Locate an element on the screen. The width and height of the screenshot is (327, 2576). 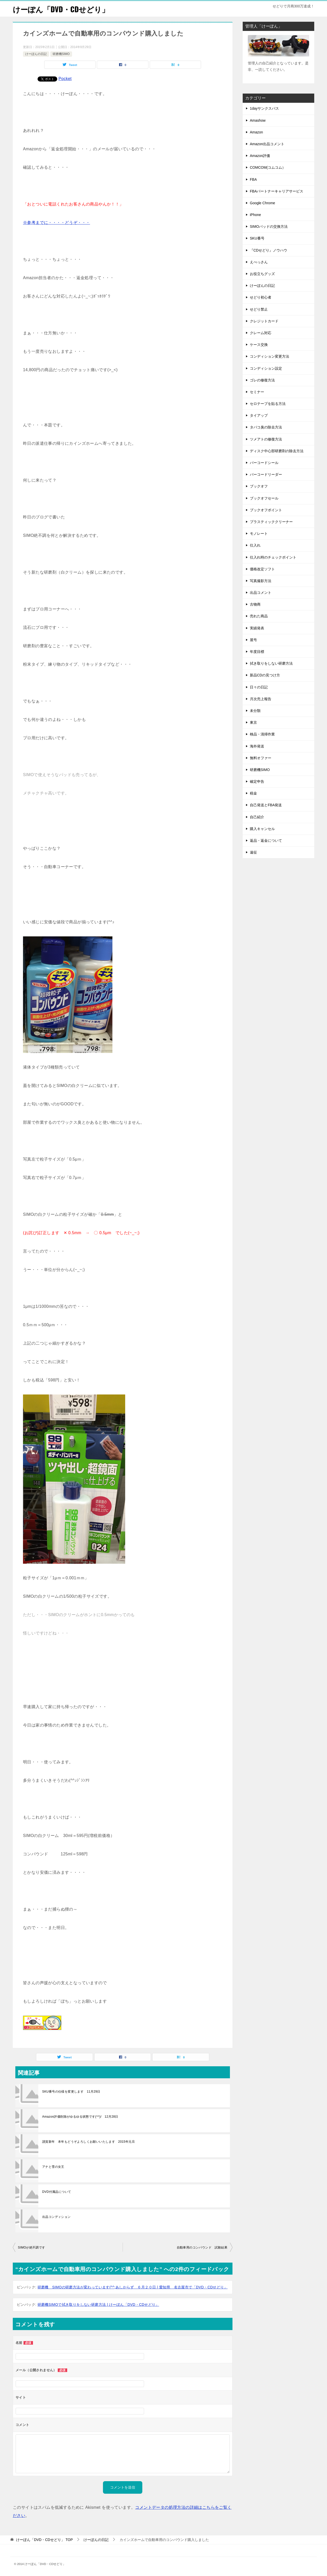
年度目標 is located at coordinates (257, 652).